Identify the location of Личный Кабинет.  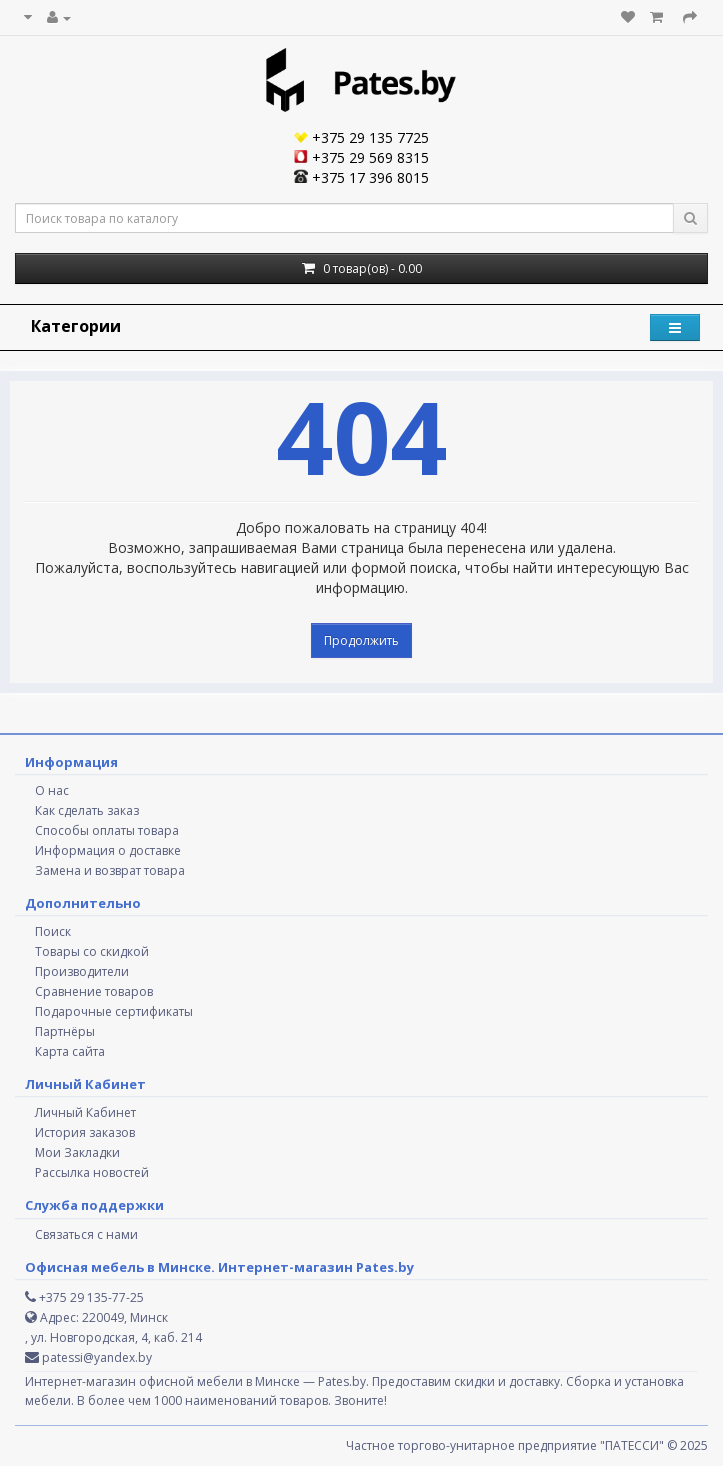
(85, 1112).